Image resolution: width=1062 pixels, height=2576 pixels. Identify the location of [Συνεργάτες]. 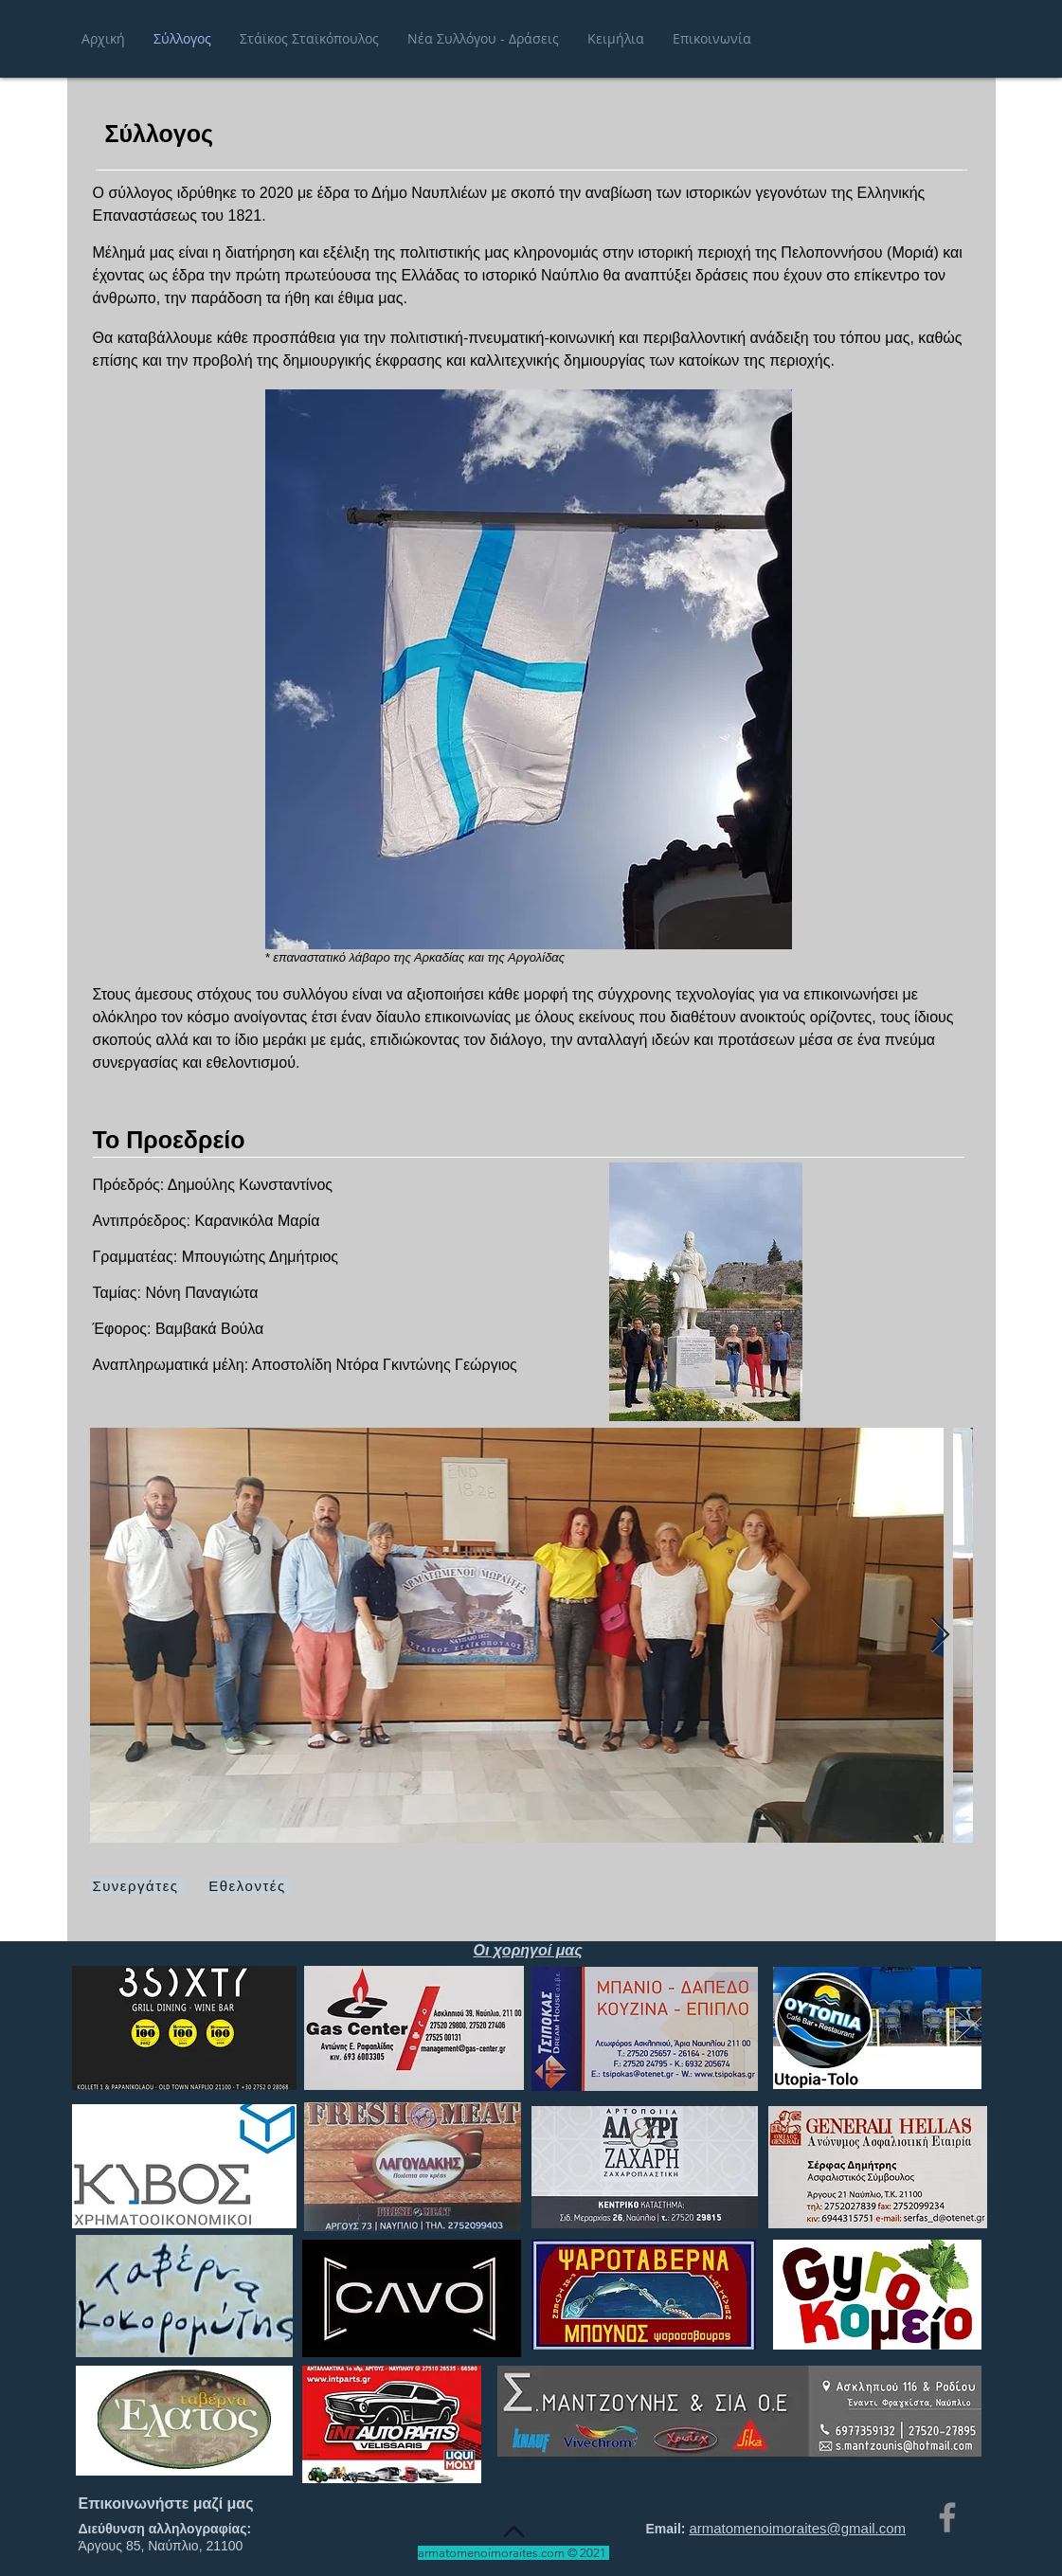
(138, 1886).